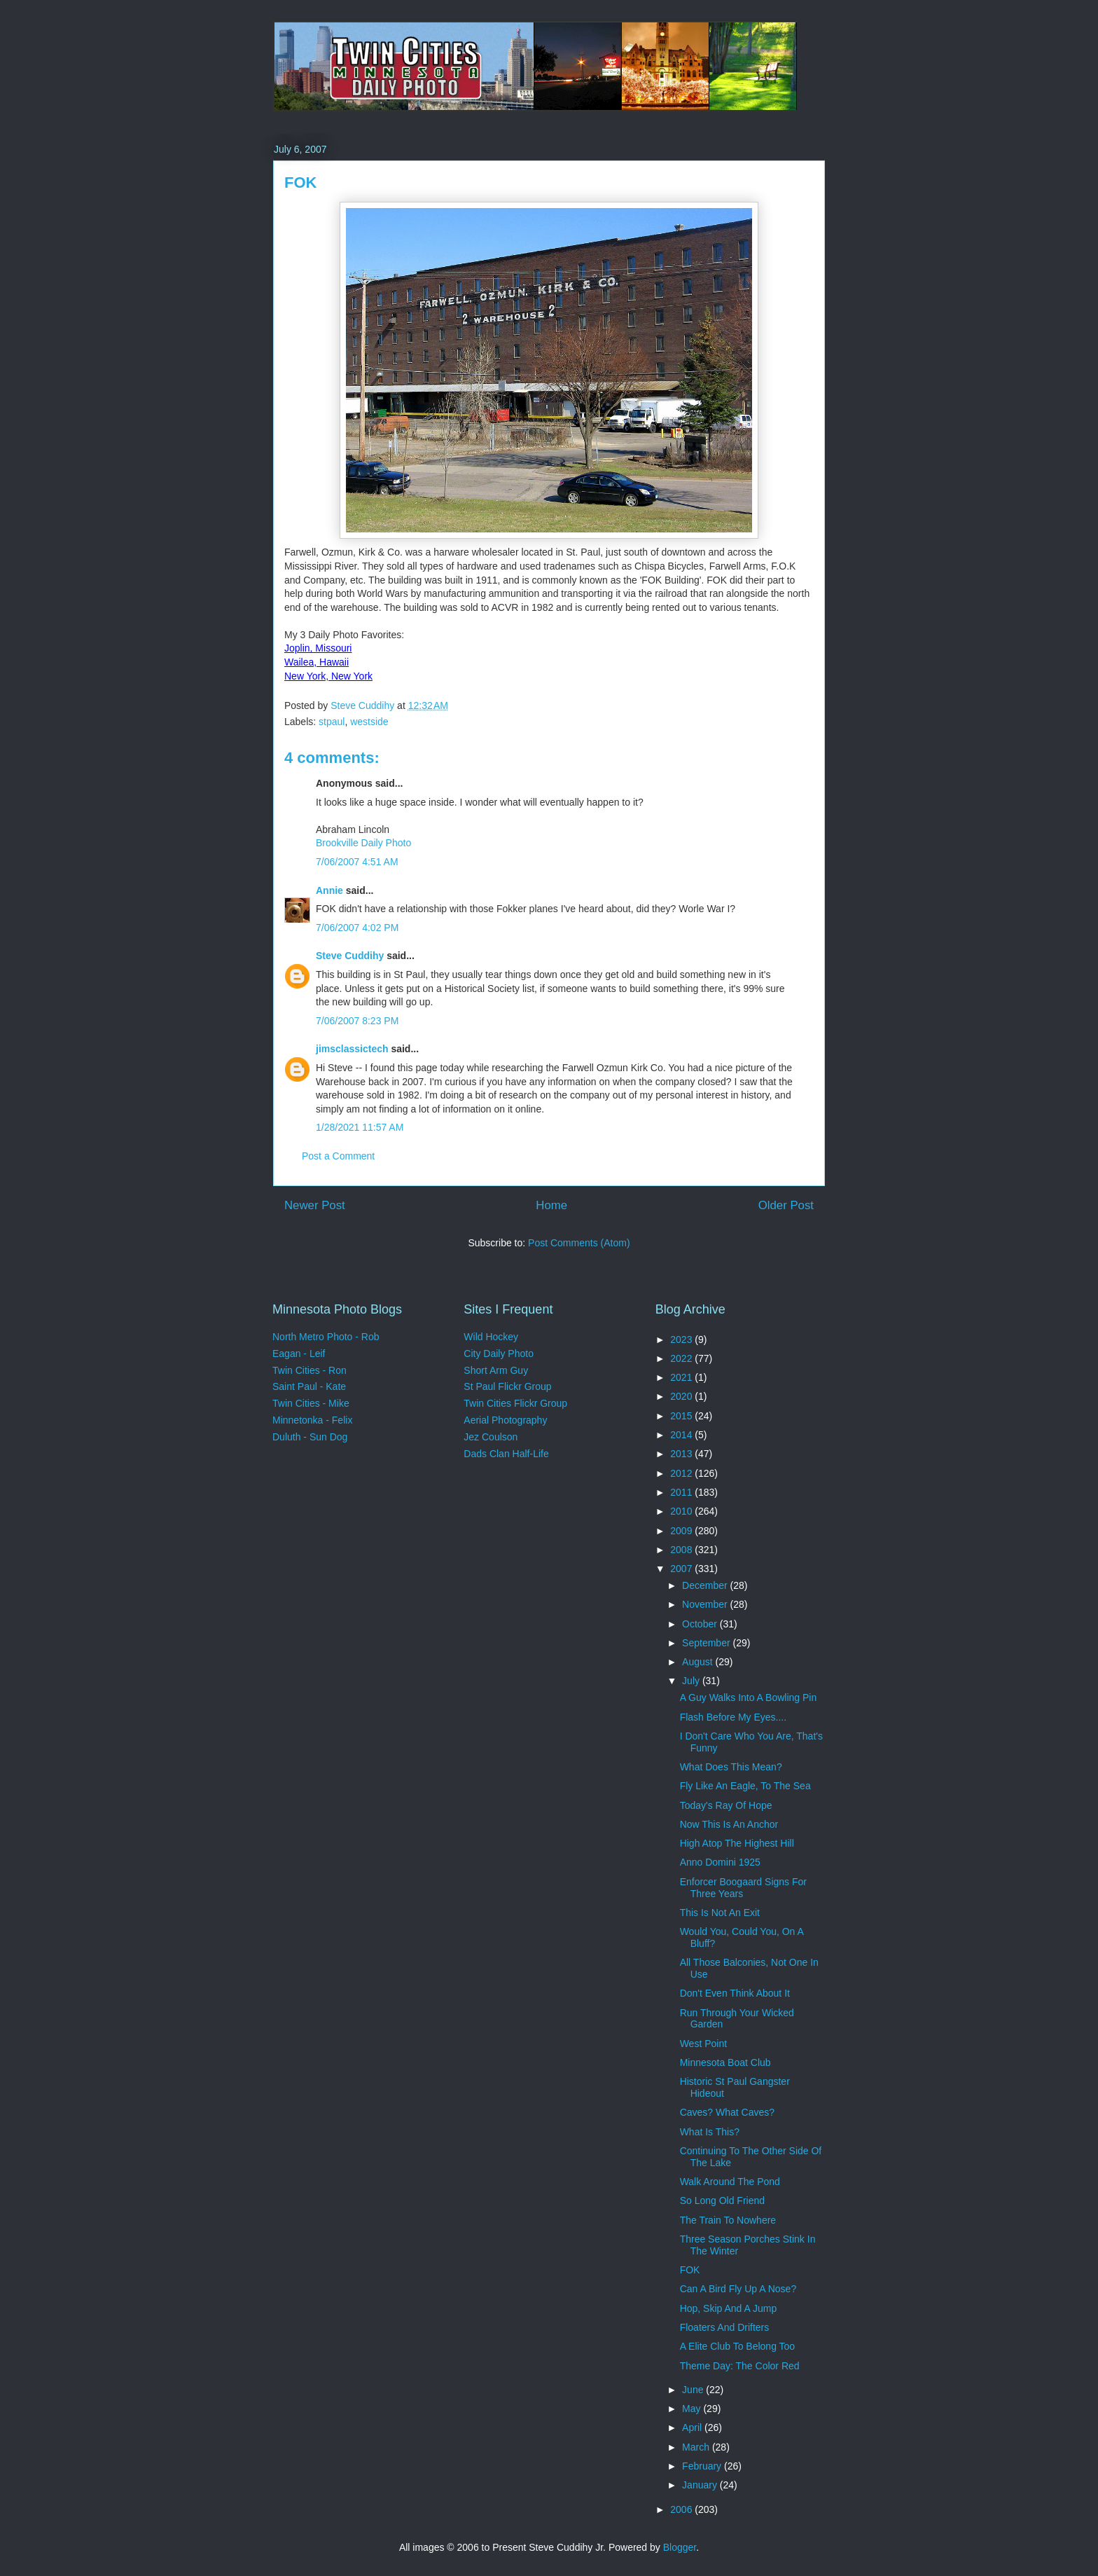 The width and height of the screenshot is (1098, 2576). I want to click on 1/28/2021 11:57 AM, so click(359, 1127).